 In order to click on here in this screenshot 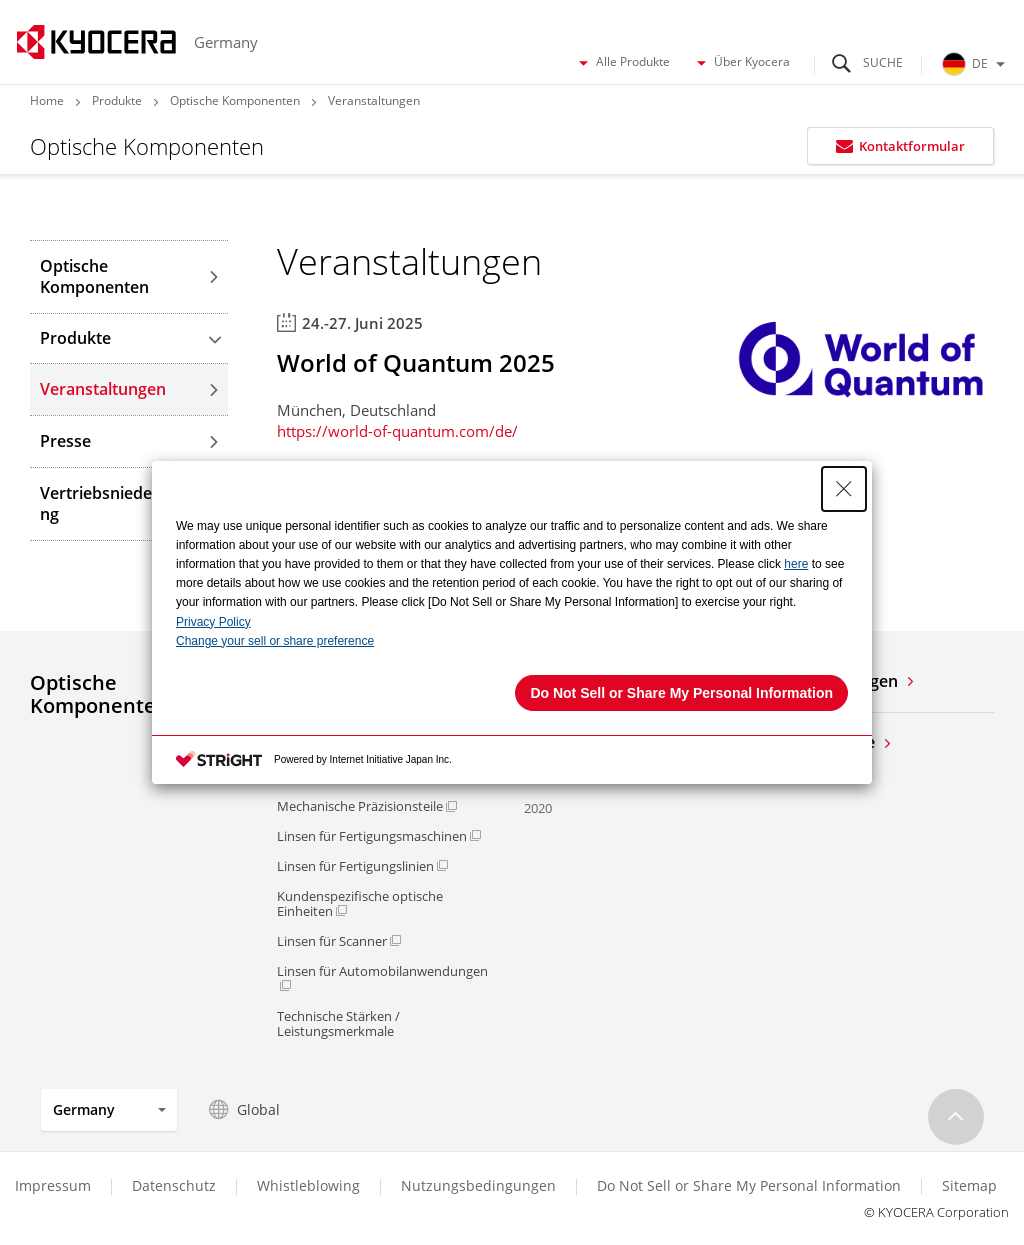, I will do `click(796, 564)`.